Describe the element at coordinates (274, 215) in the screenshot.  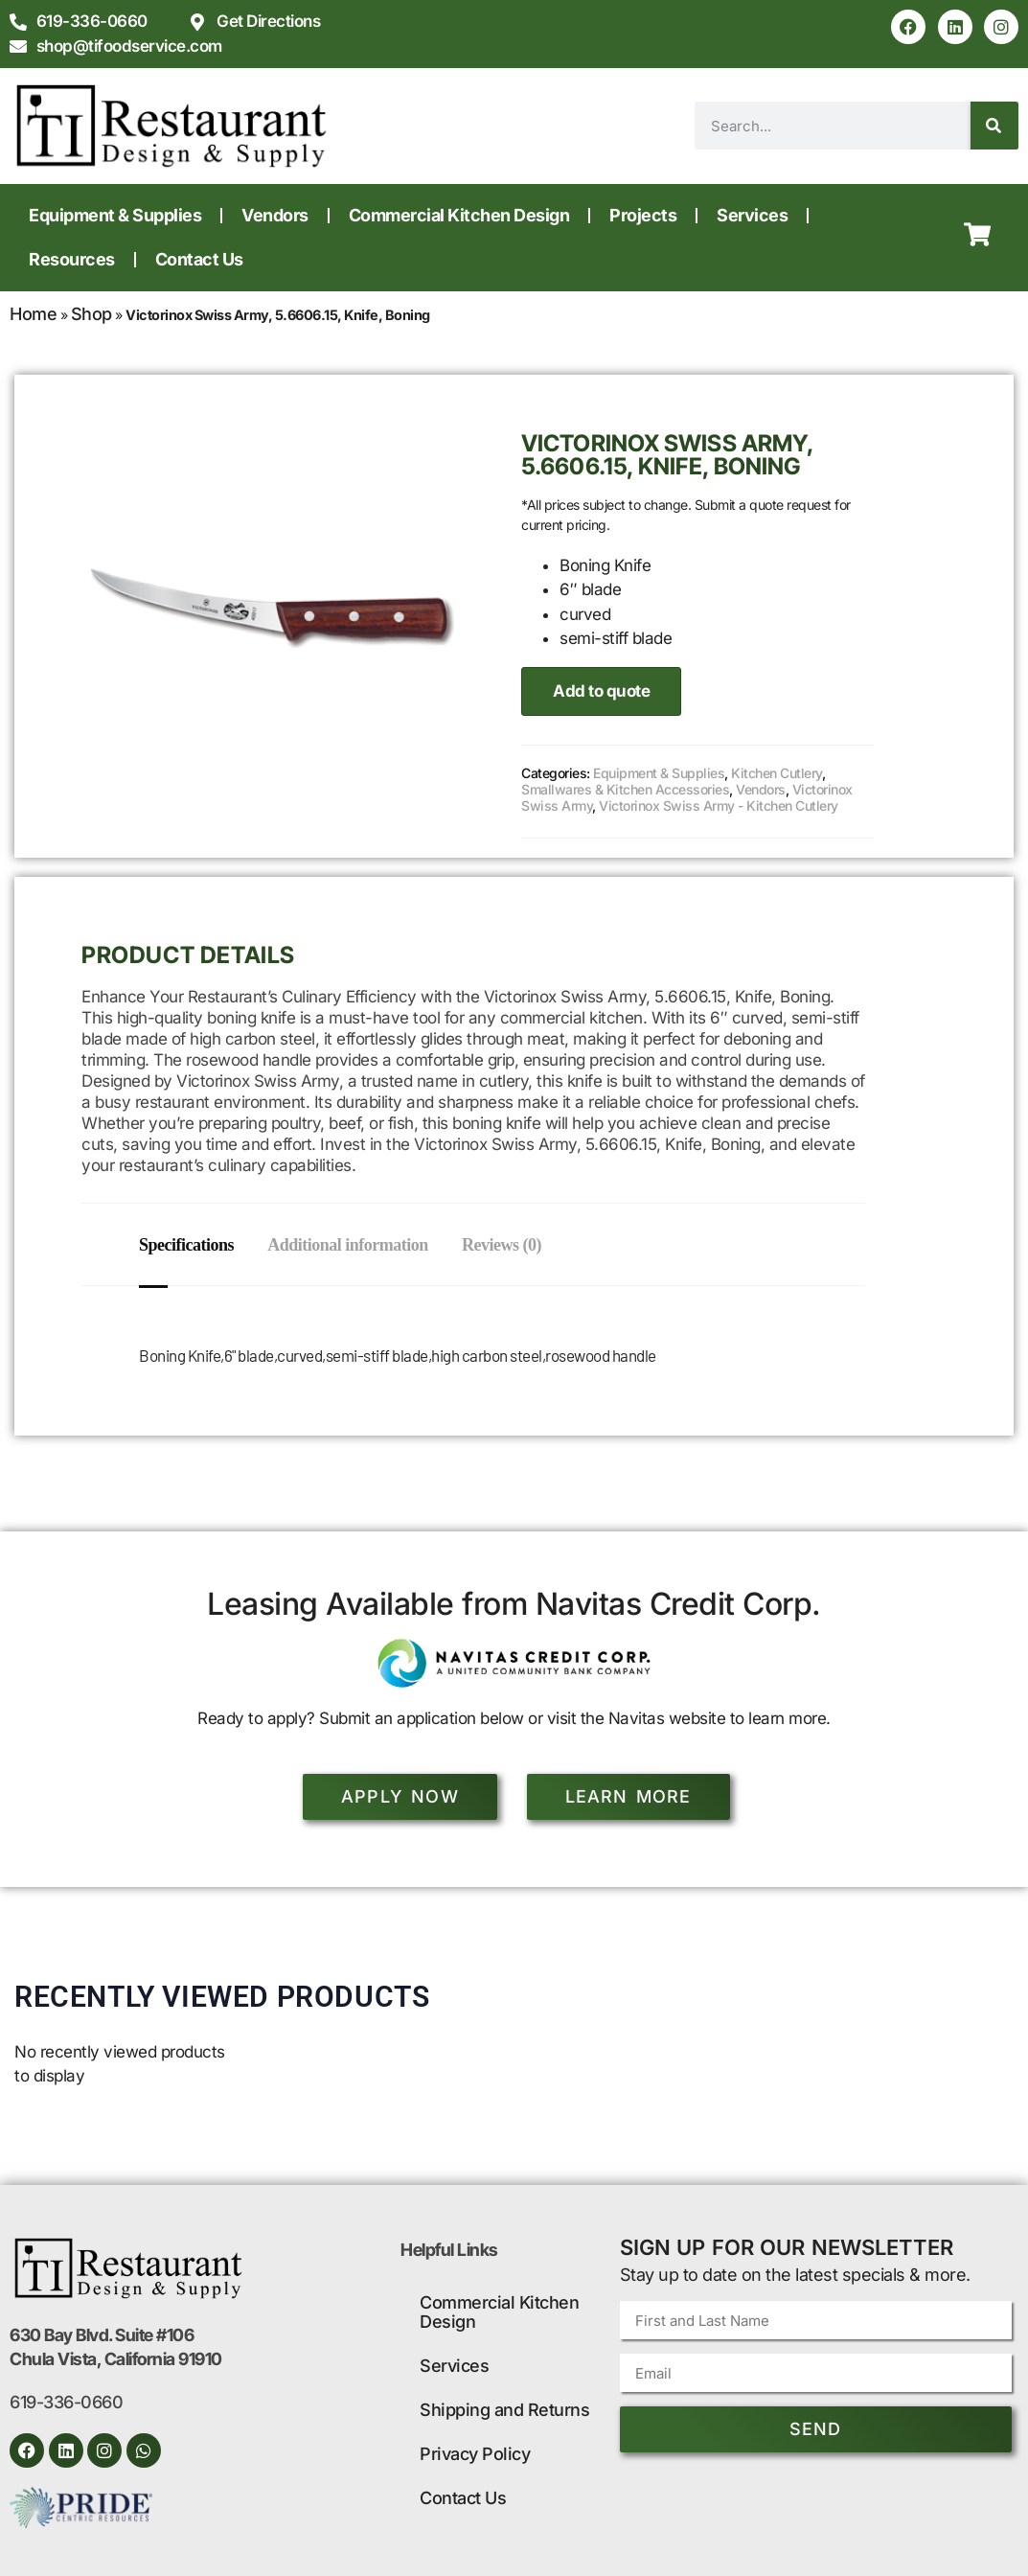
I see `Vendors` at that location.